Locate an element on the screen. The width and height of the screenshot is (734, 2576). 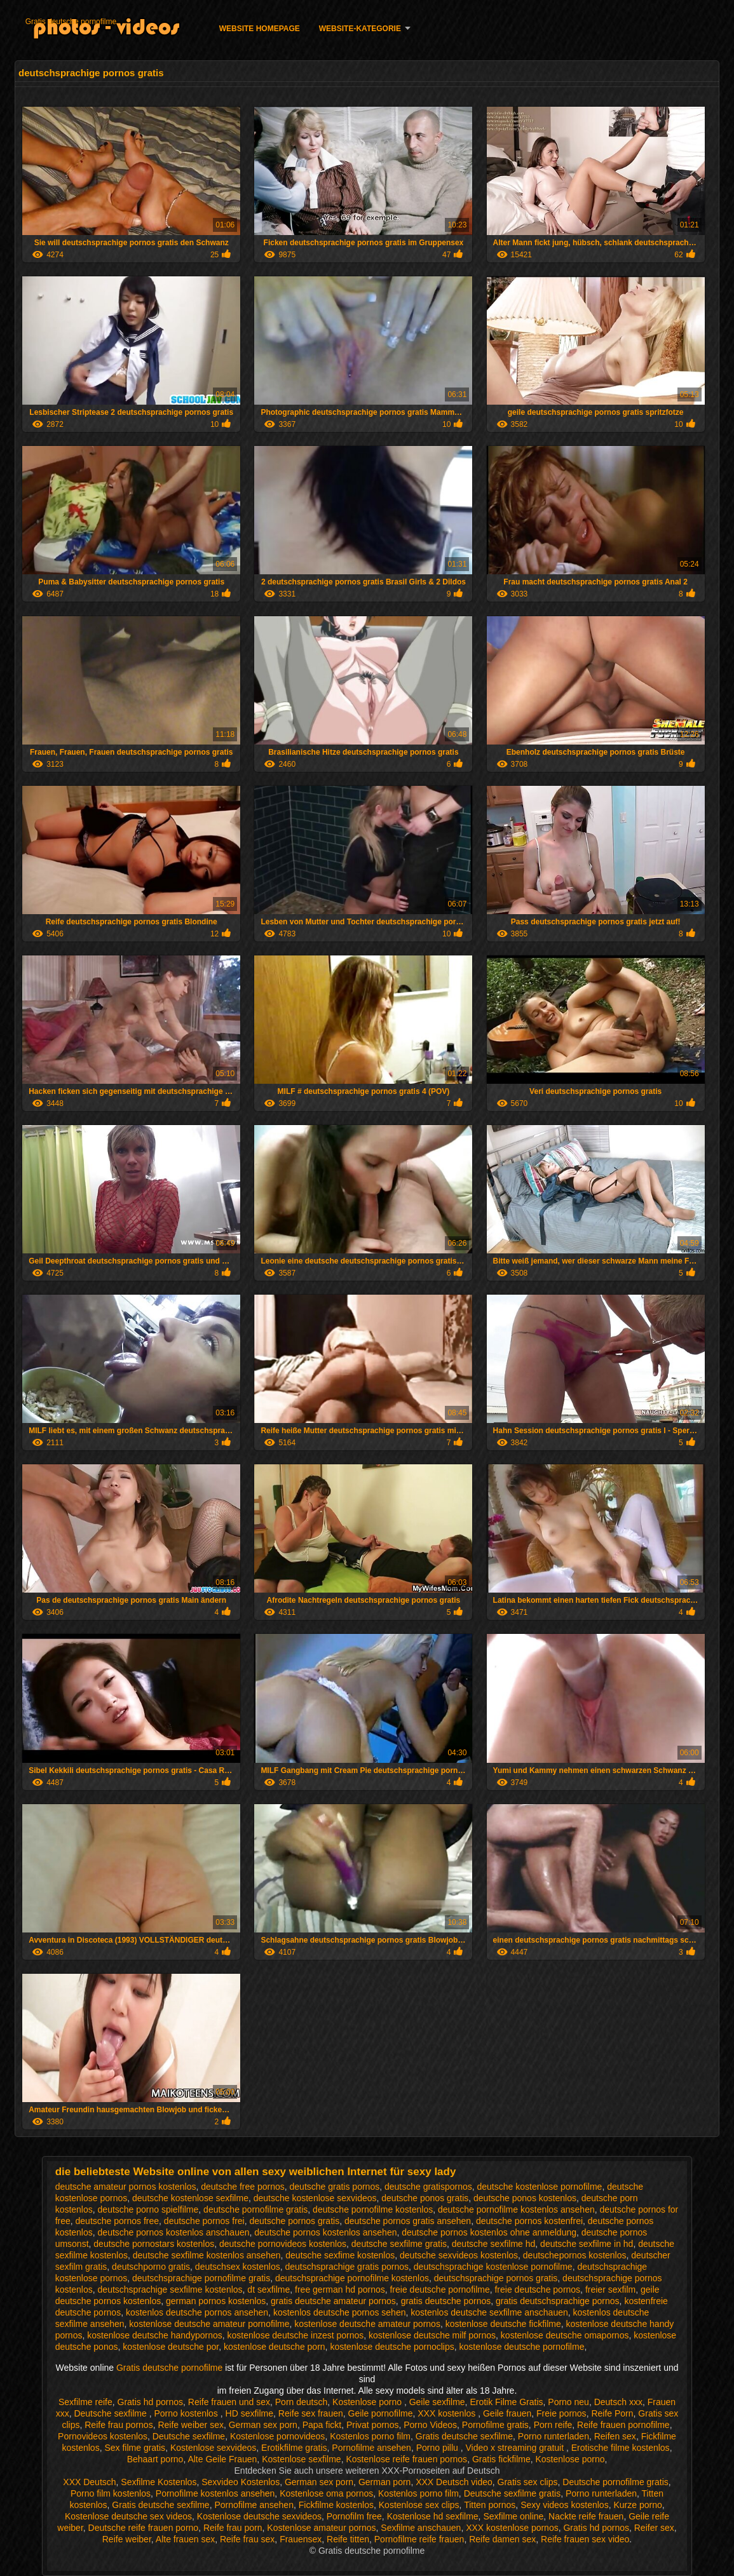
deutsche kostenlose pornofilme is located at coordinates (539, 2187).